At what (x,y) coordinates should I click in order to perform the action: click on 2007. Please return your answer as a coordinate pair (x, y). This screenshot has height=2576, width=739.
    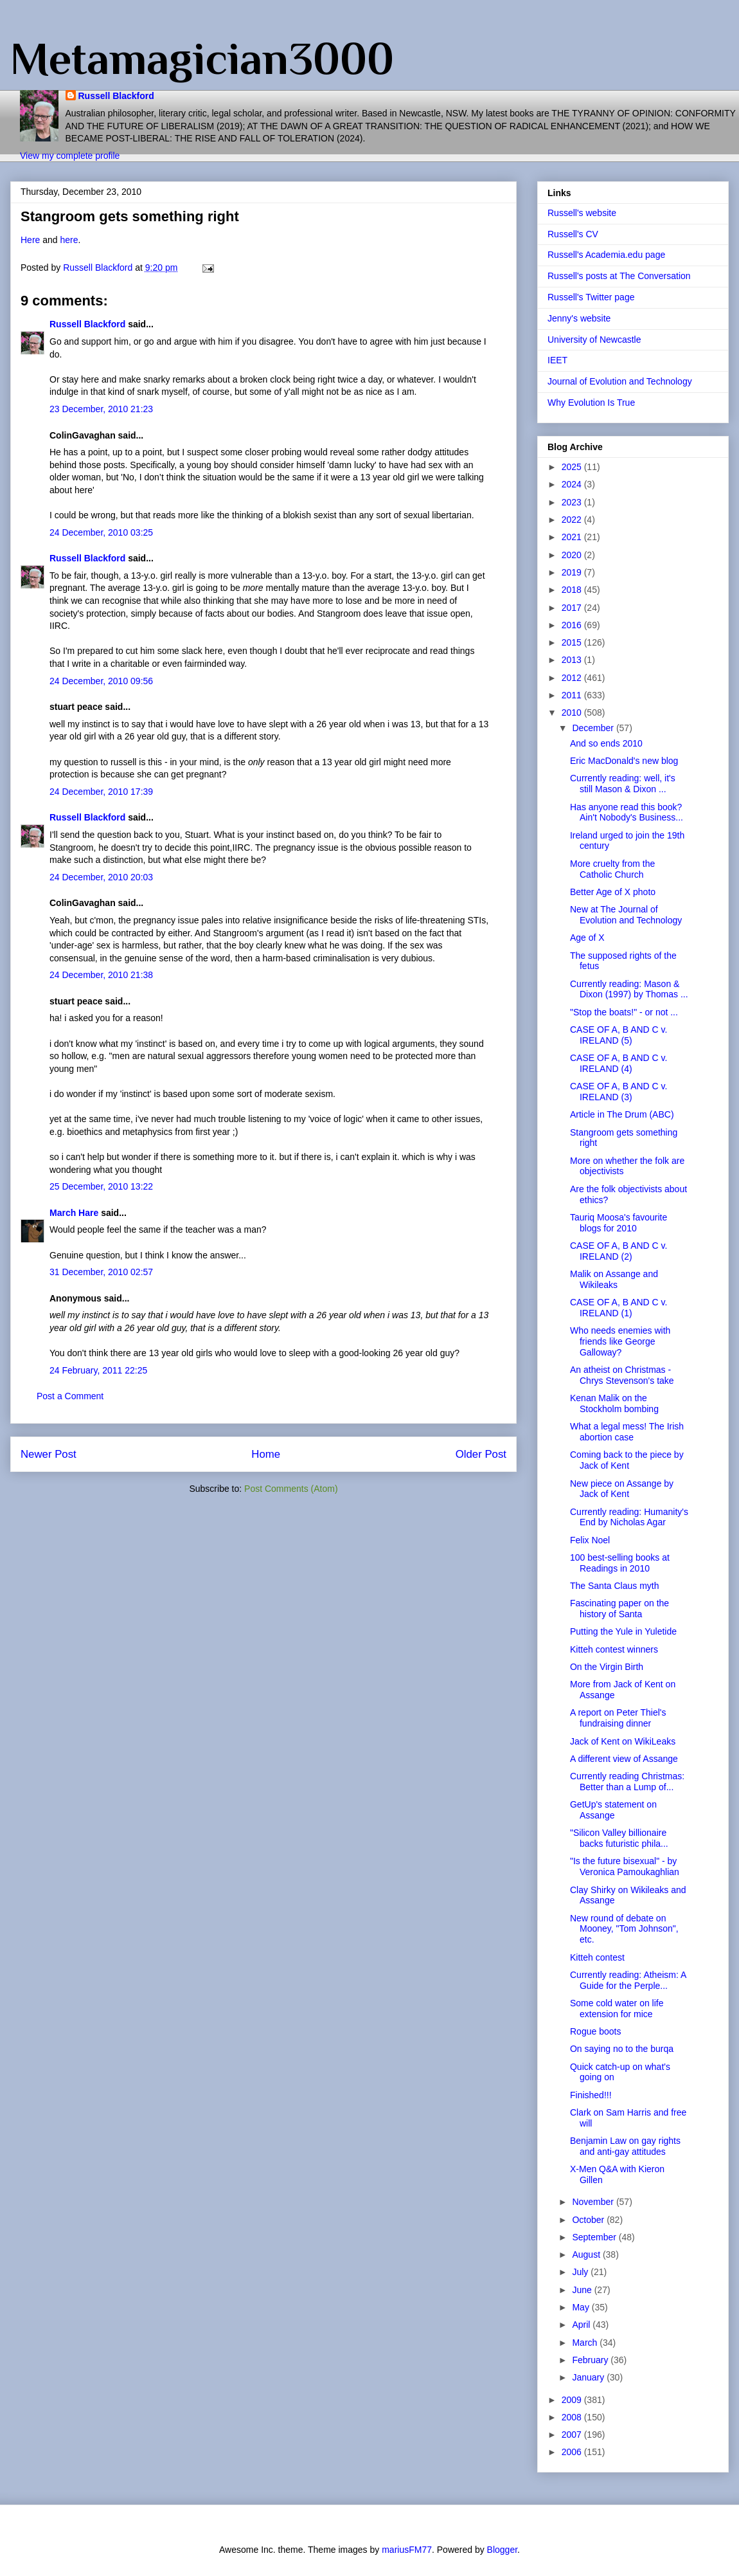
    Looking at the image, I should click on (573, 2434).